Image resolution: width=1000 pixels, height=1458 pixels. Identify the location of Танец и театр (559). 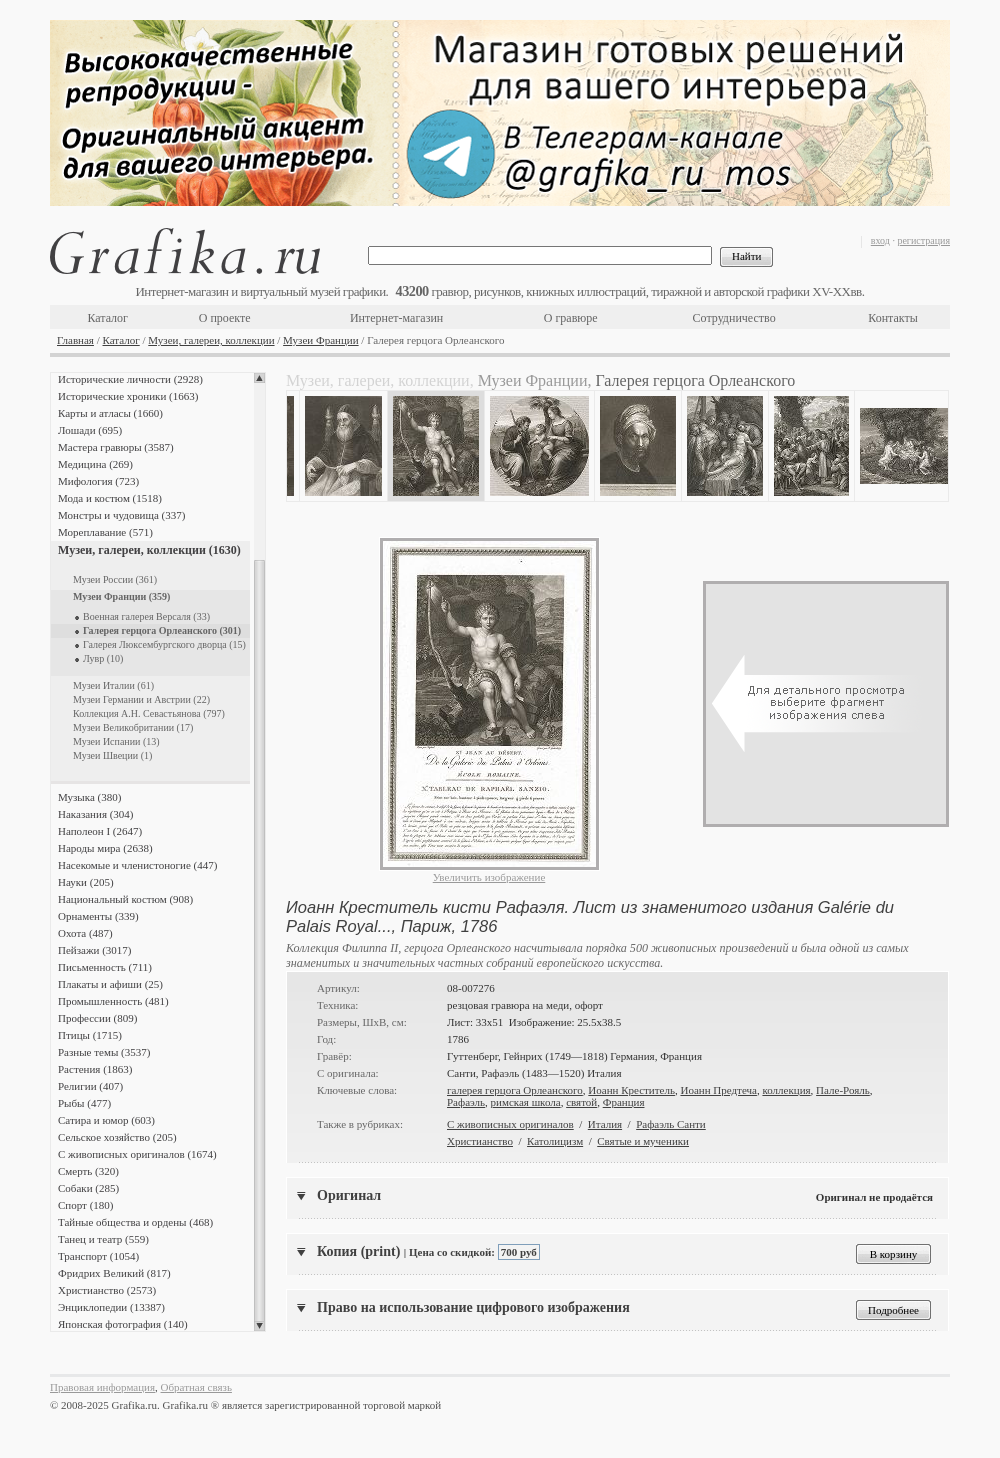
(103, 1239).